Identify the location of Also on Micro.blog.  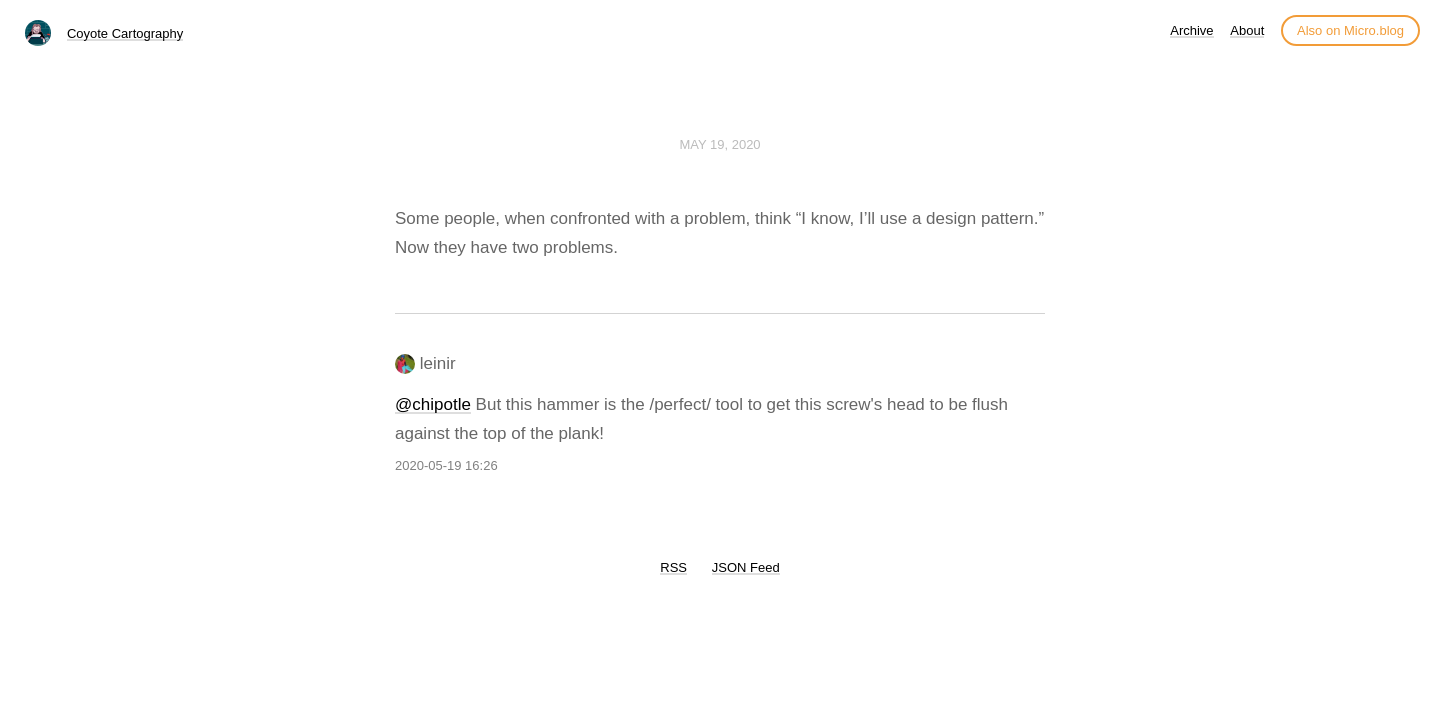
(1350, 30).